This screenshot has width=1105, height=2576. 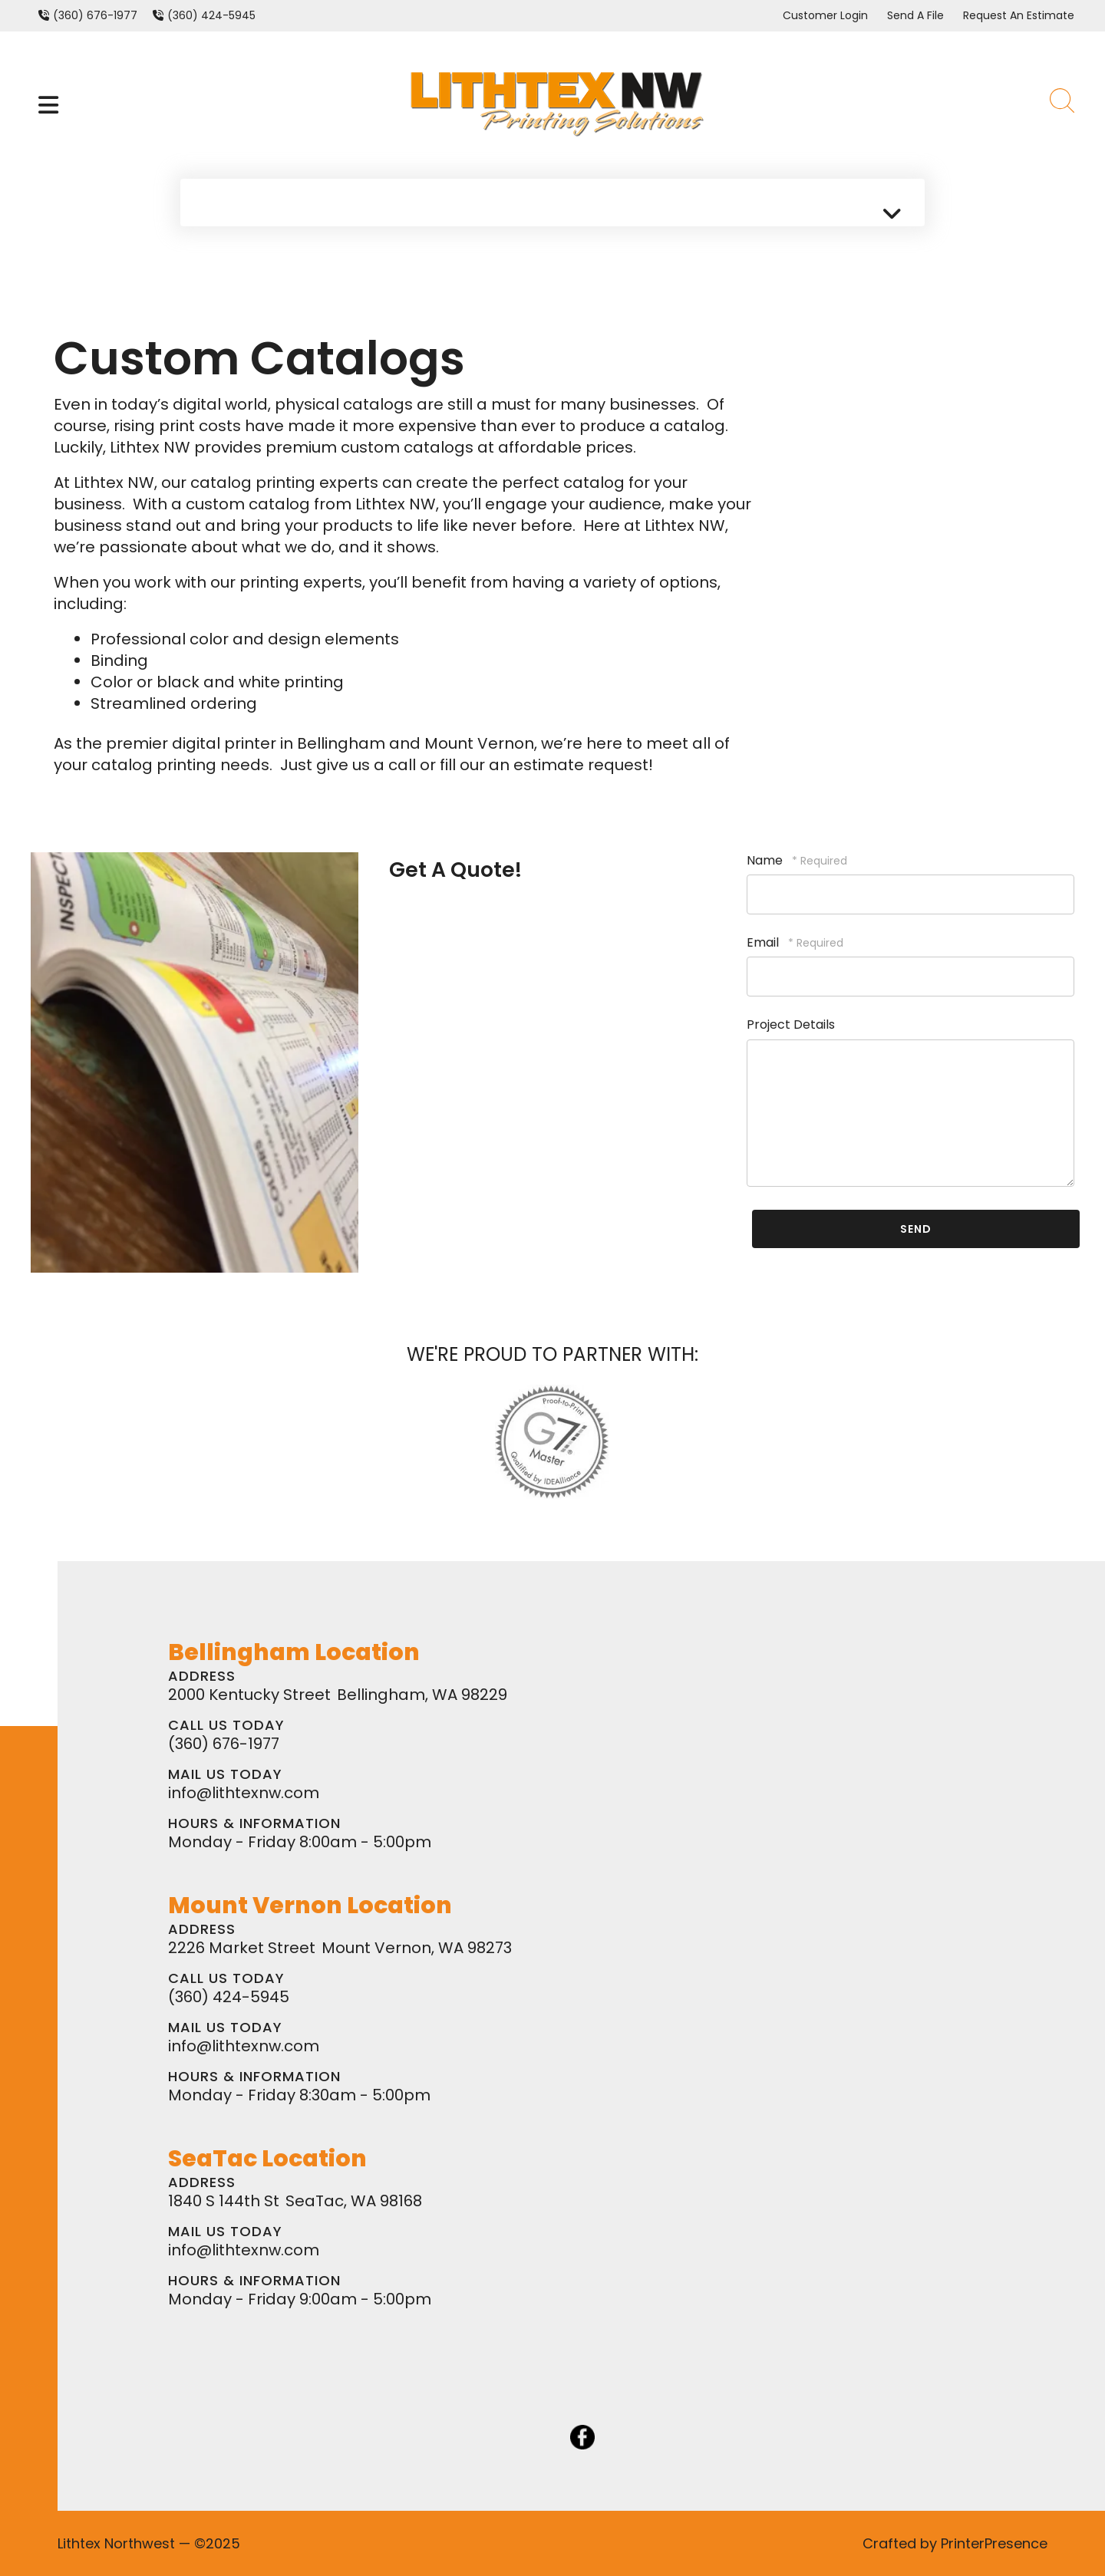 What do you see at coordinates (994, 2543) in the screenshot?
I see `PrinterPresence` at bounding box center [994, 2543].